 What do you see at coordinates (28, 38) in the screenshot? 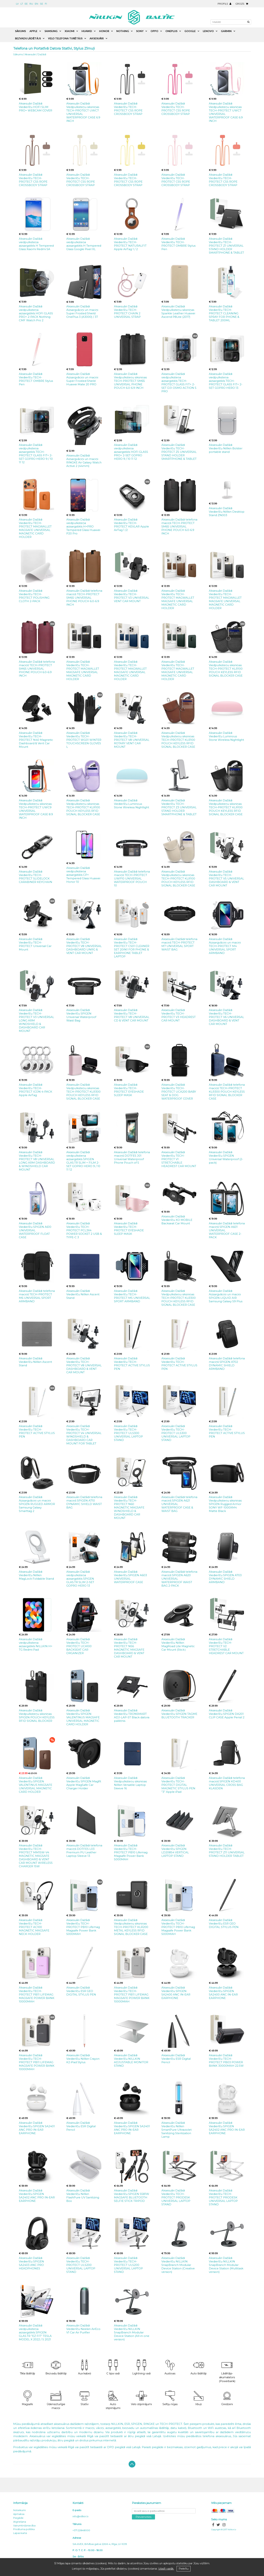
I see `Bezvadu lādētājs` at bounding box center [28, 38].